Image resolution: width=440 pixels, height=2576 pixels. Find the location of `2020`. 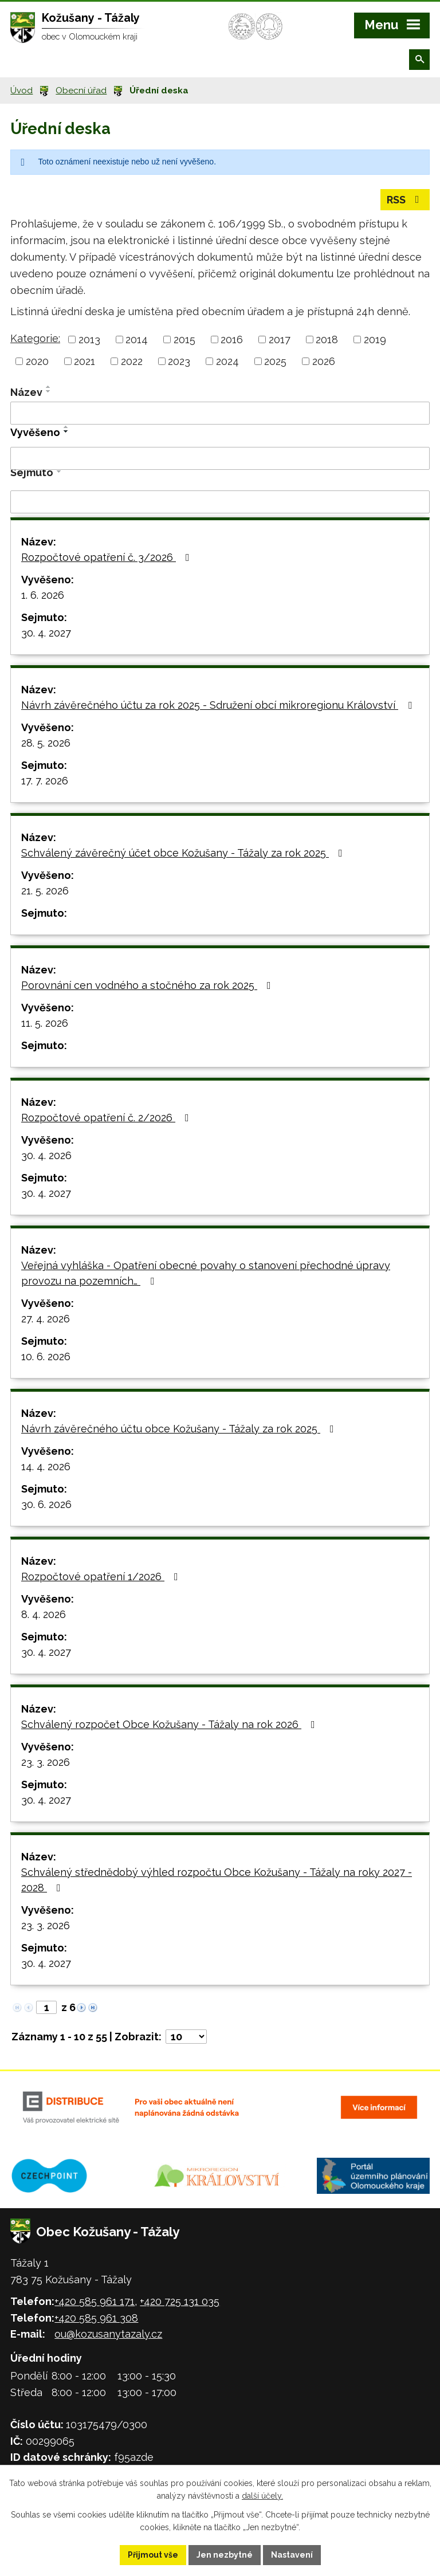

2020 is located at coordinates (37, 361).